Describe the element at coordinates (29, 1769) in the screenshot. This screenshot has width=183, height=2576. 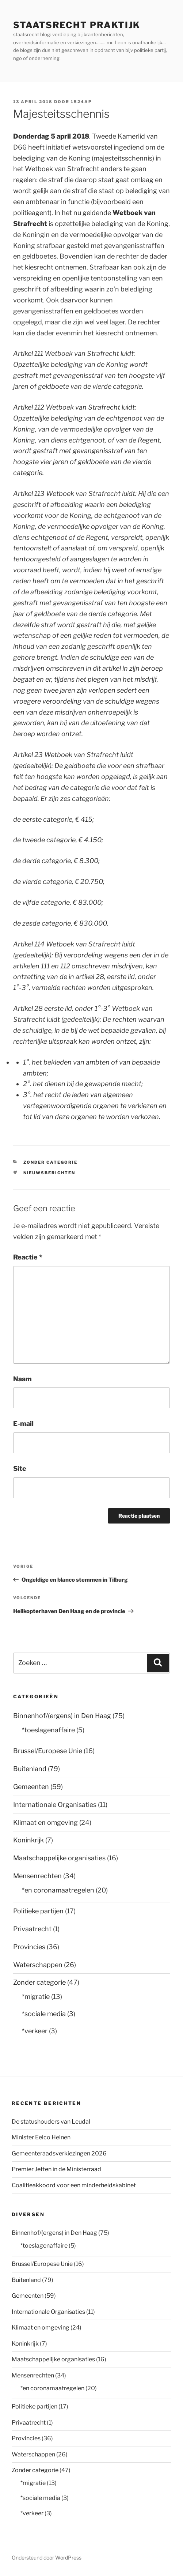
I see `Buitenland` at that location.